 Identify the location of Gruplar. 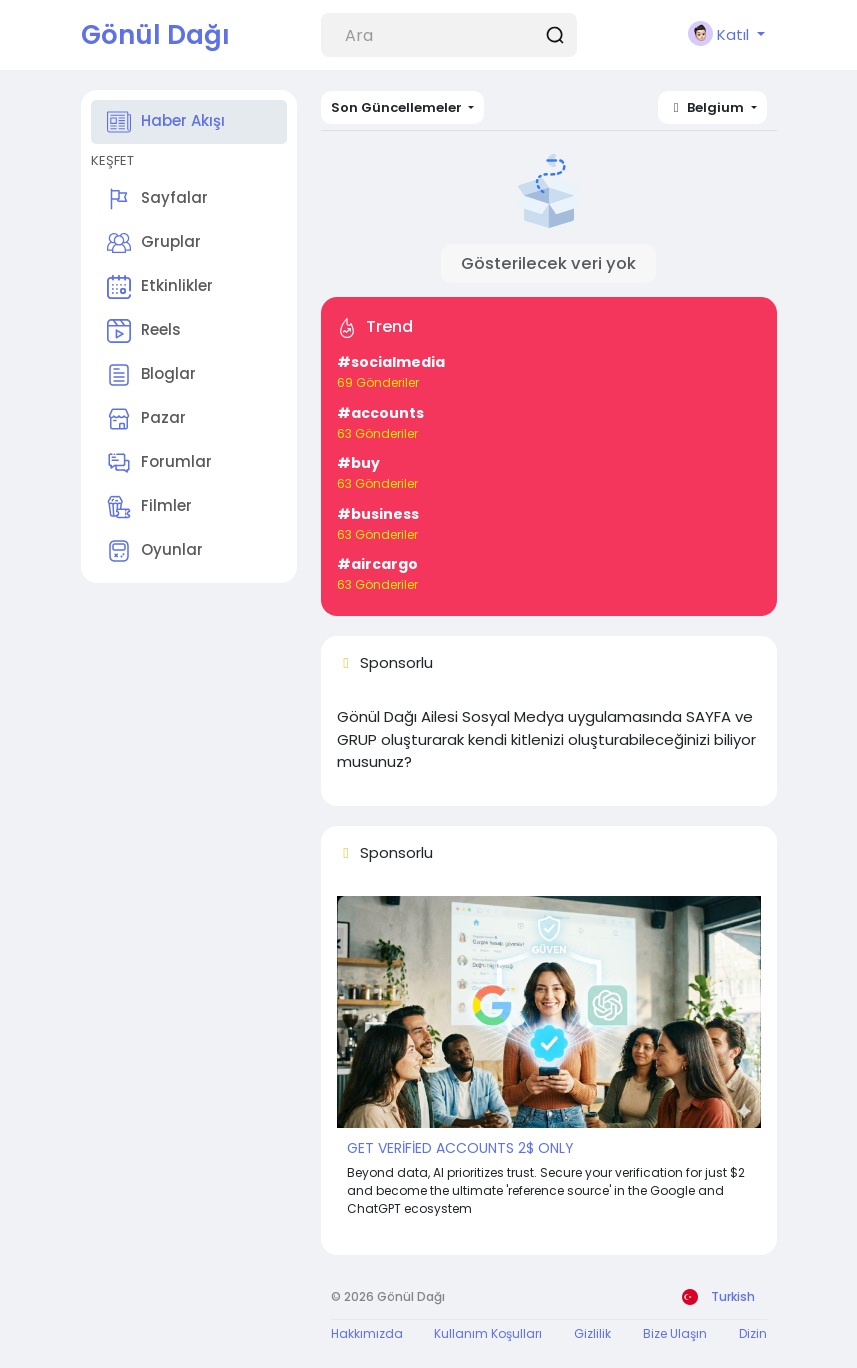
(154, 243).